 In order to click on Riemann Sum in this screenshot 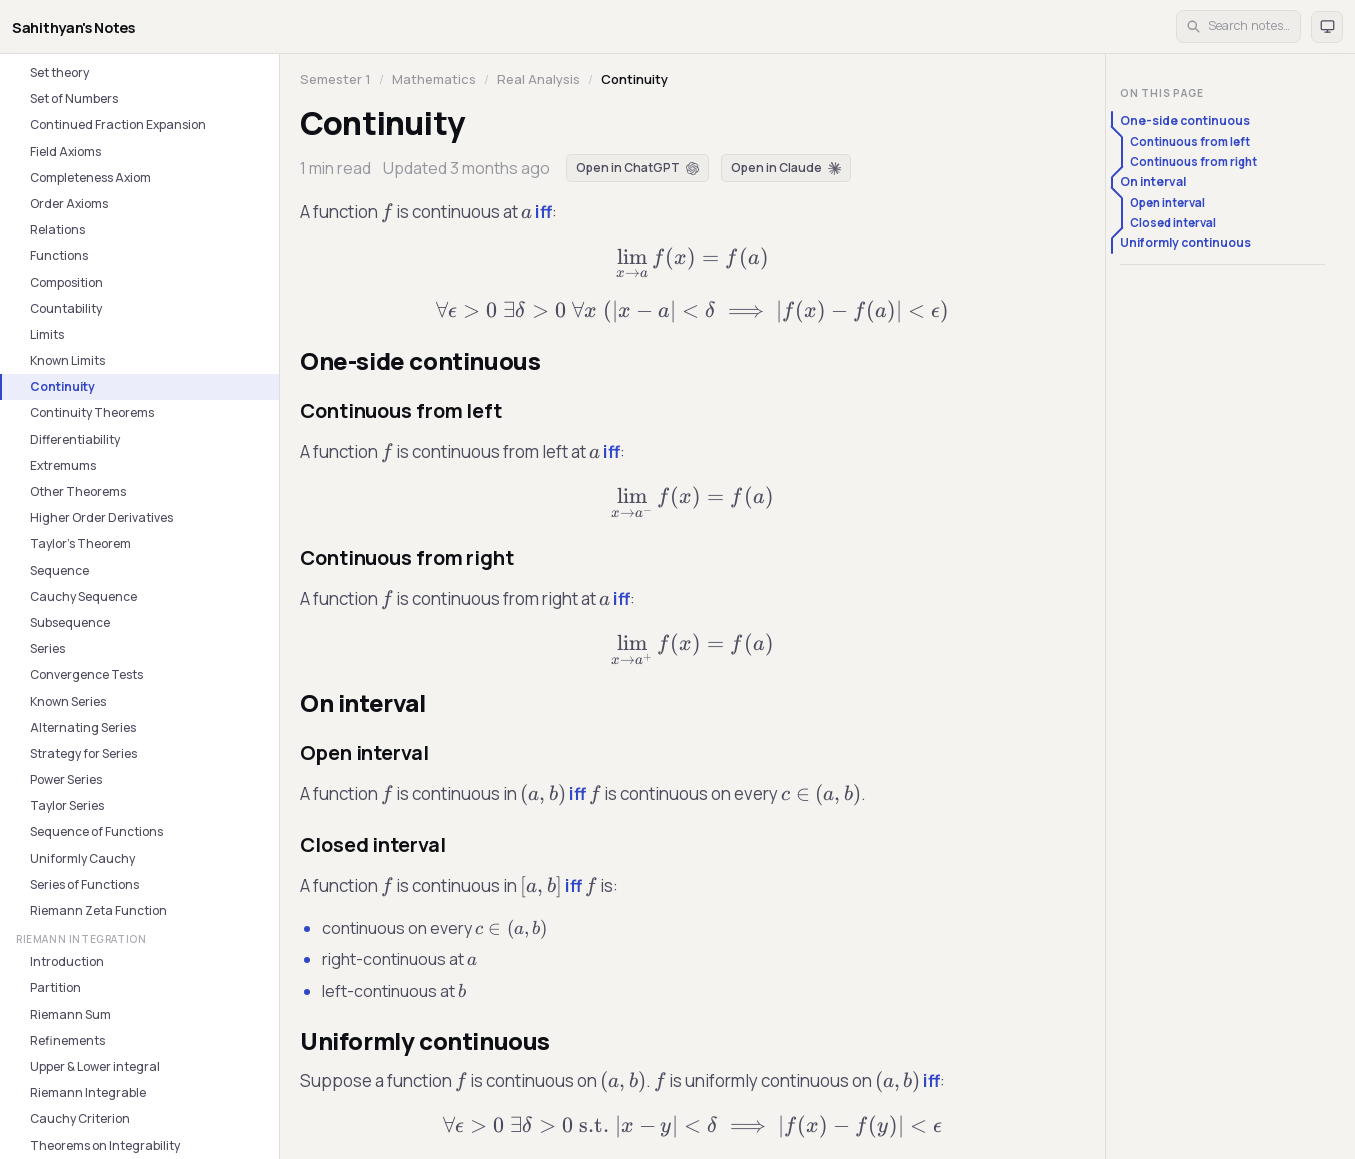, I will do `click(70, 1014)`.